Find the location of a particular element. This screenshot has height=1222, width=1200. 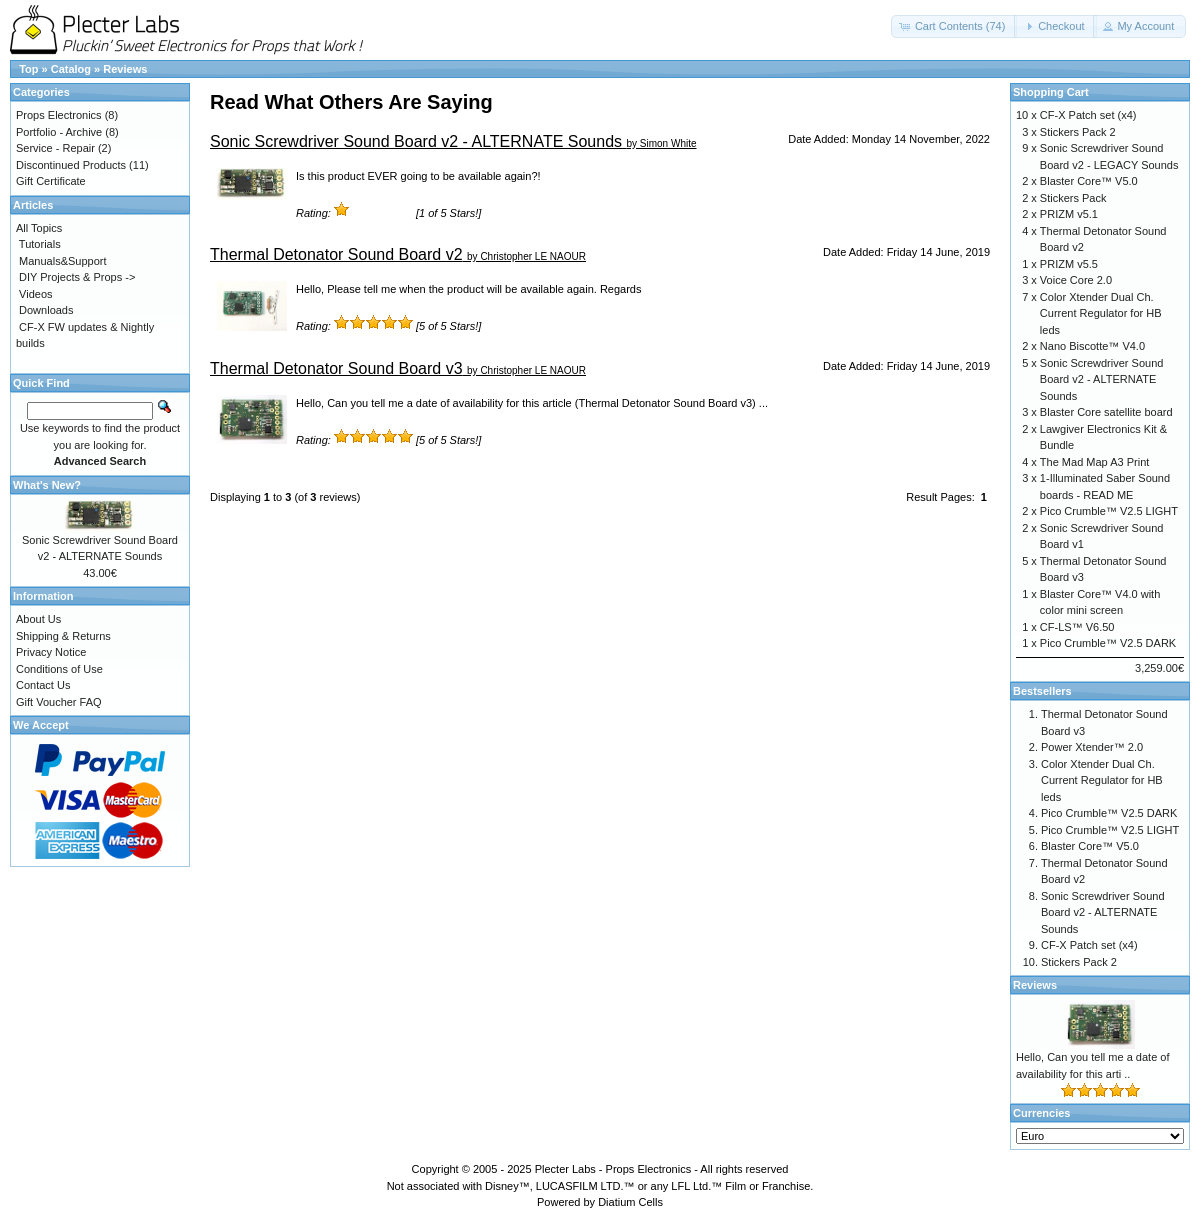

Props Electronics is located at coordinates (59, 115).